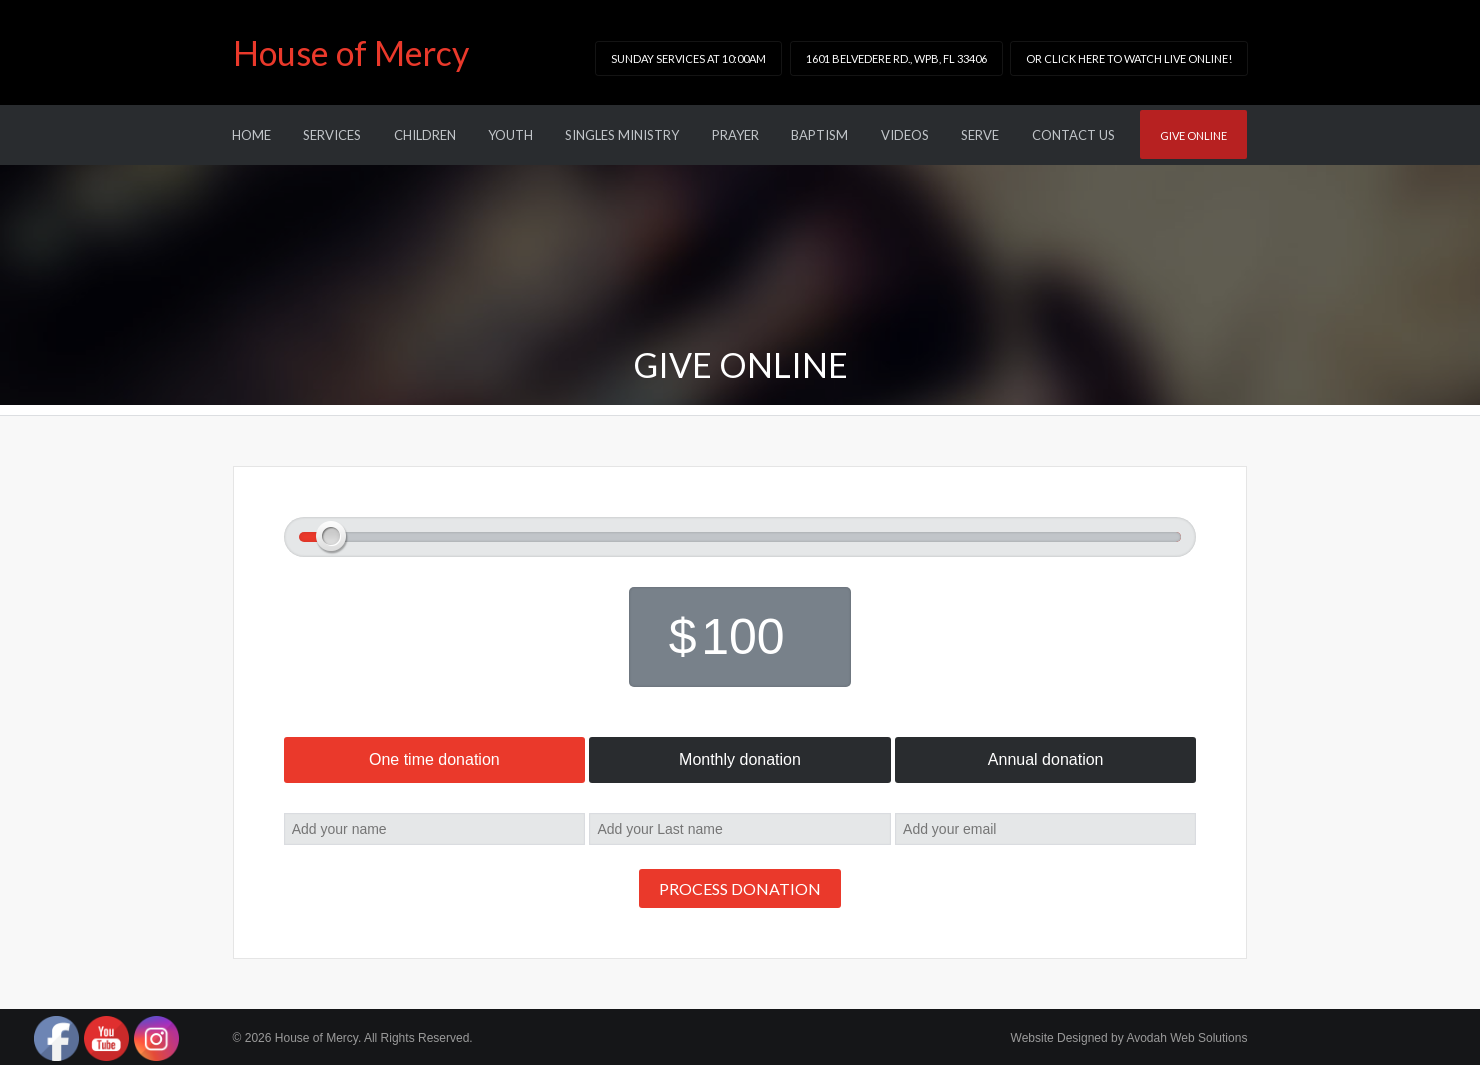 This screenshot has width=1480, height=1065. What do you see at coordinates (1129, 58) in the screenshot?
I see `or click here to watch LIVE online!` at bounding box center [1129, 58].